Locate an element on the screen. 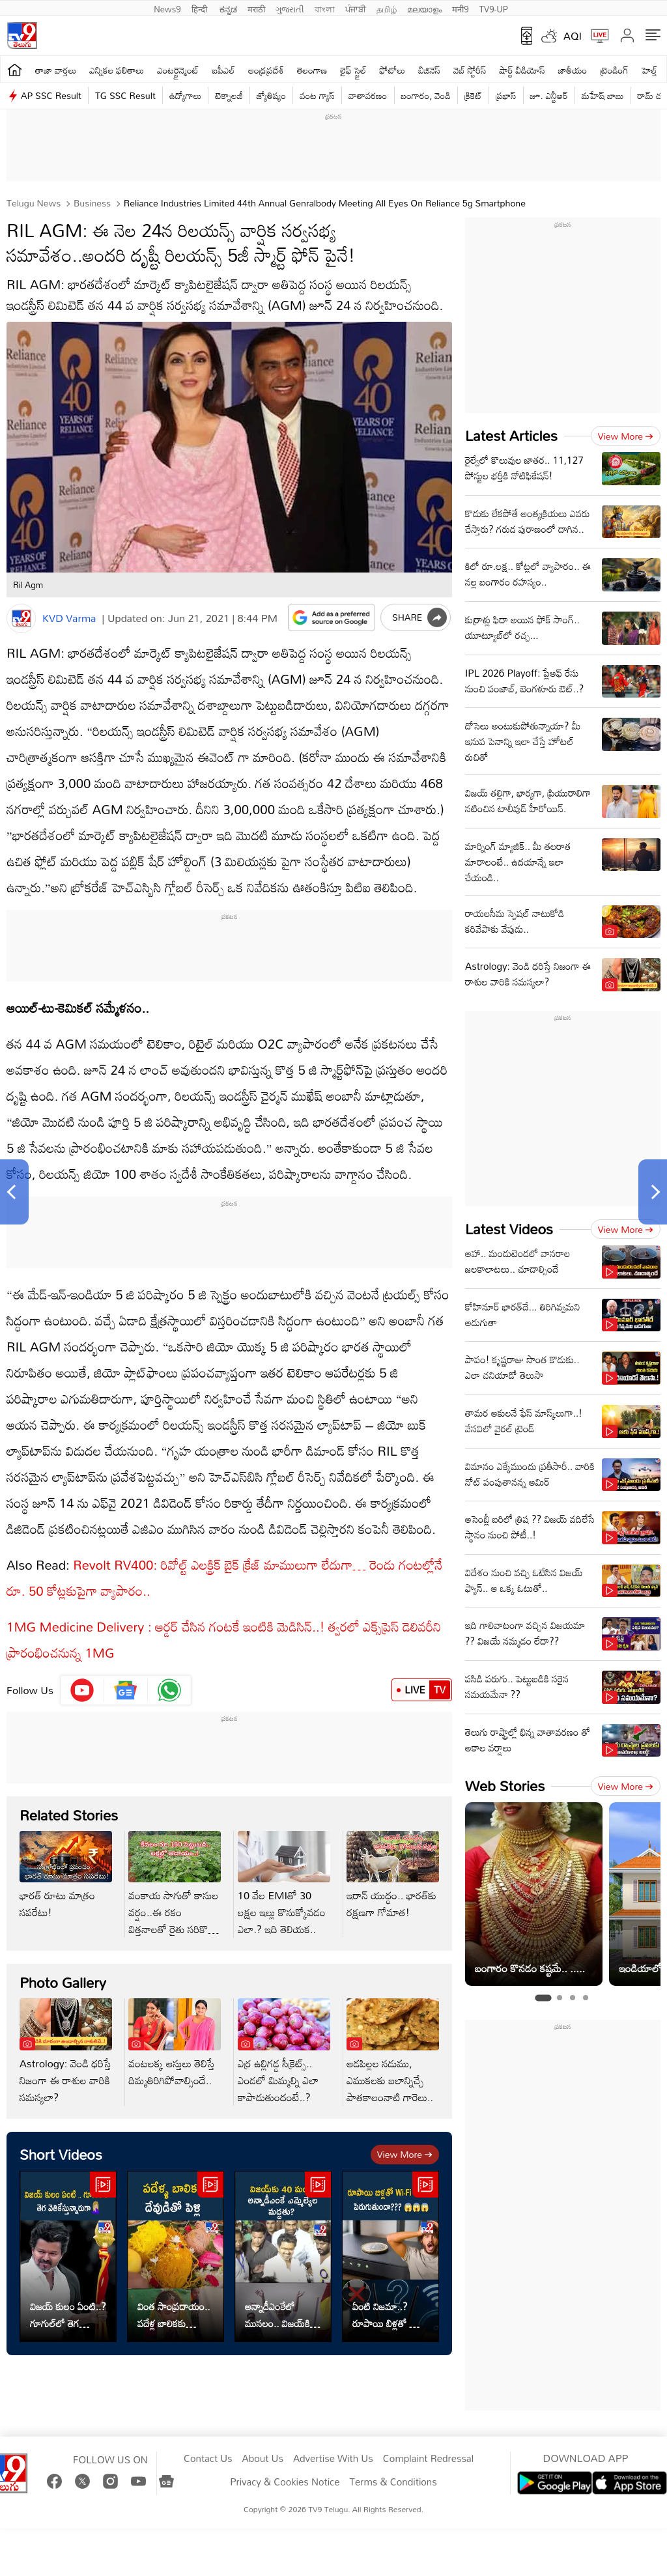  వెబ్ స్టోరీస్ is located at coordinates (470, 70).